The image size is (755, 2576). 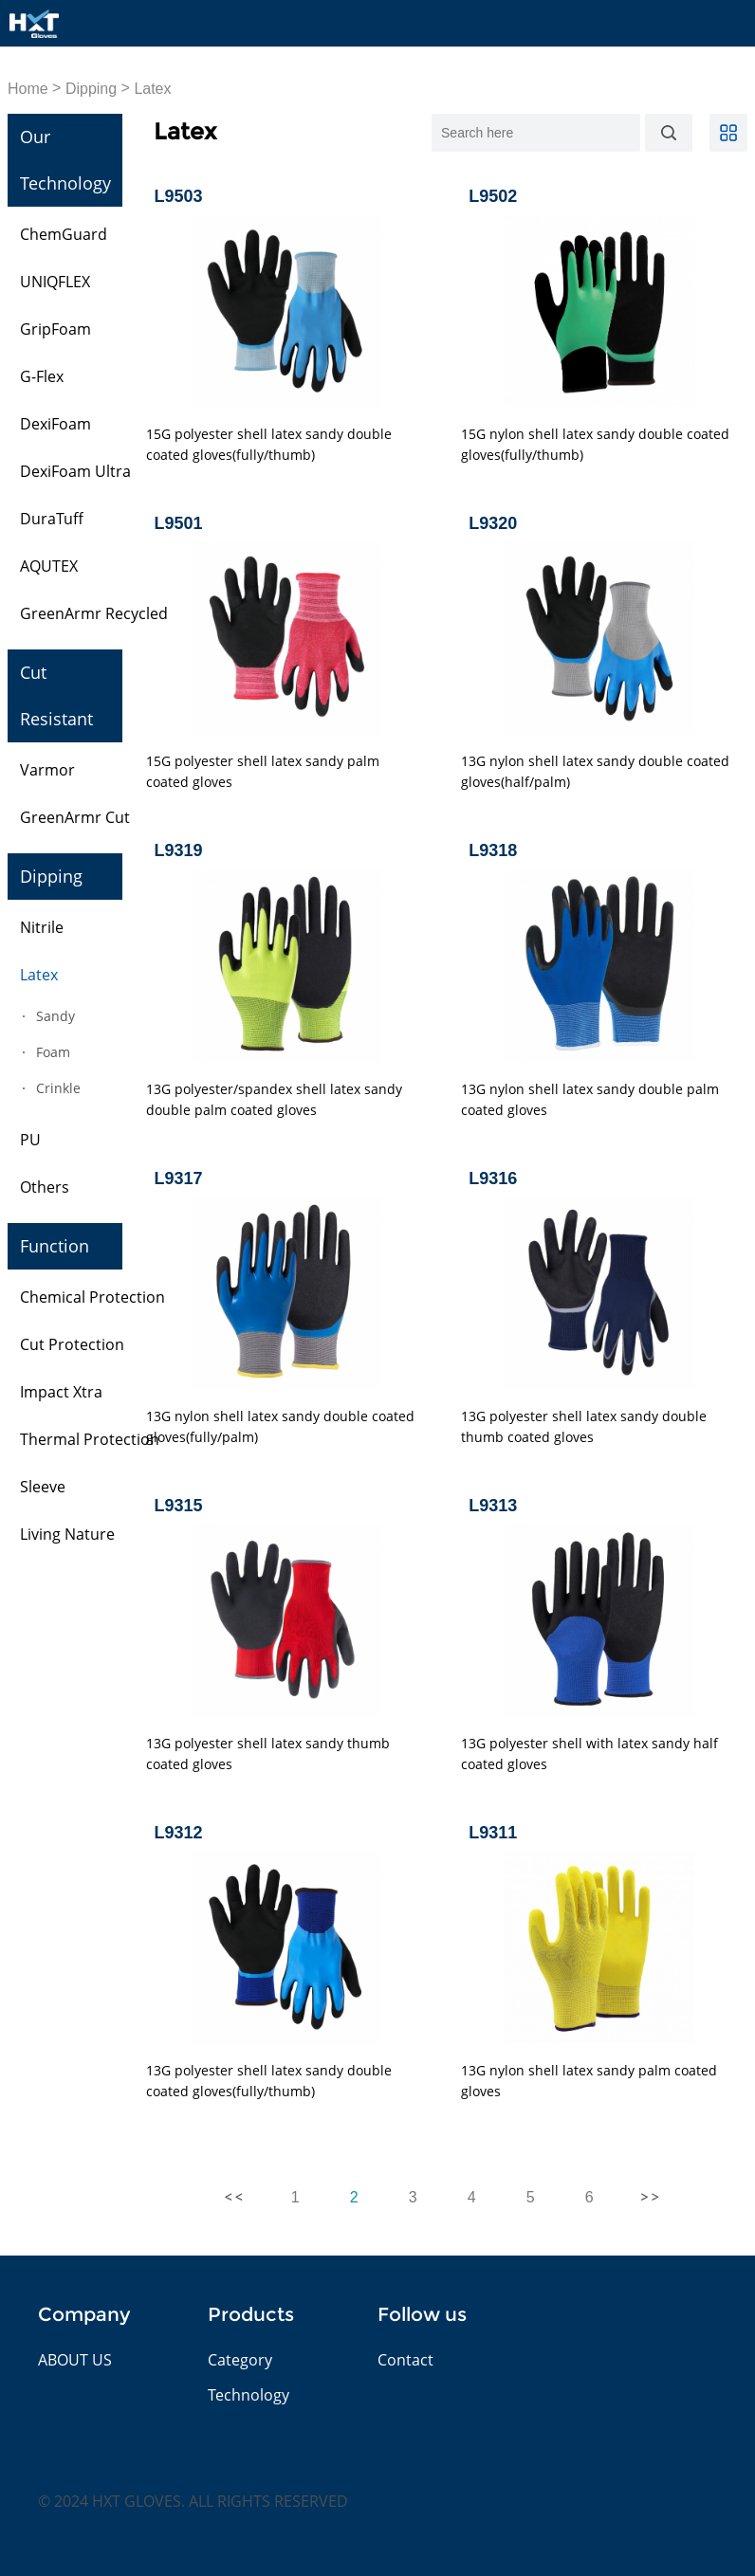 I want to click on ABOUT US, so click(x=75, y=2359).